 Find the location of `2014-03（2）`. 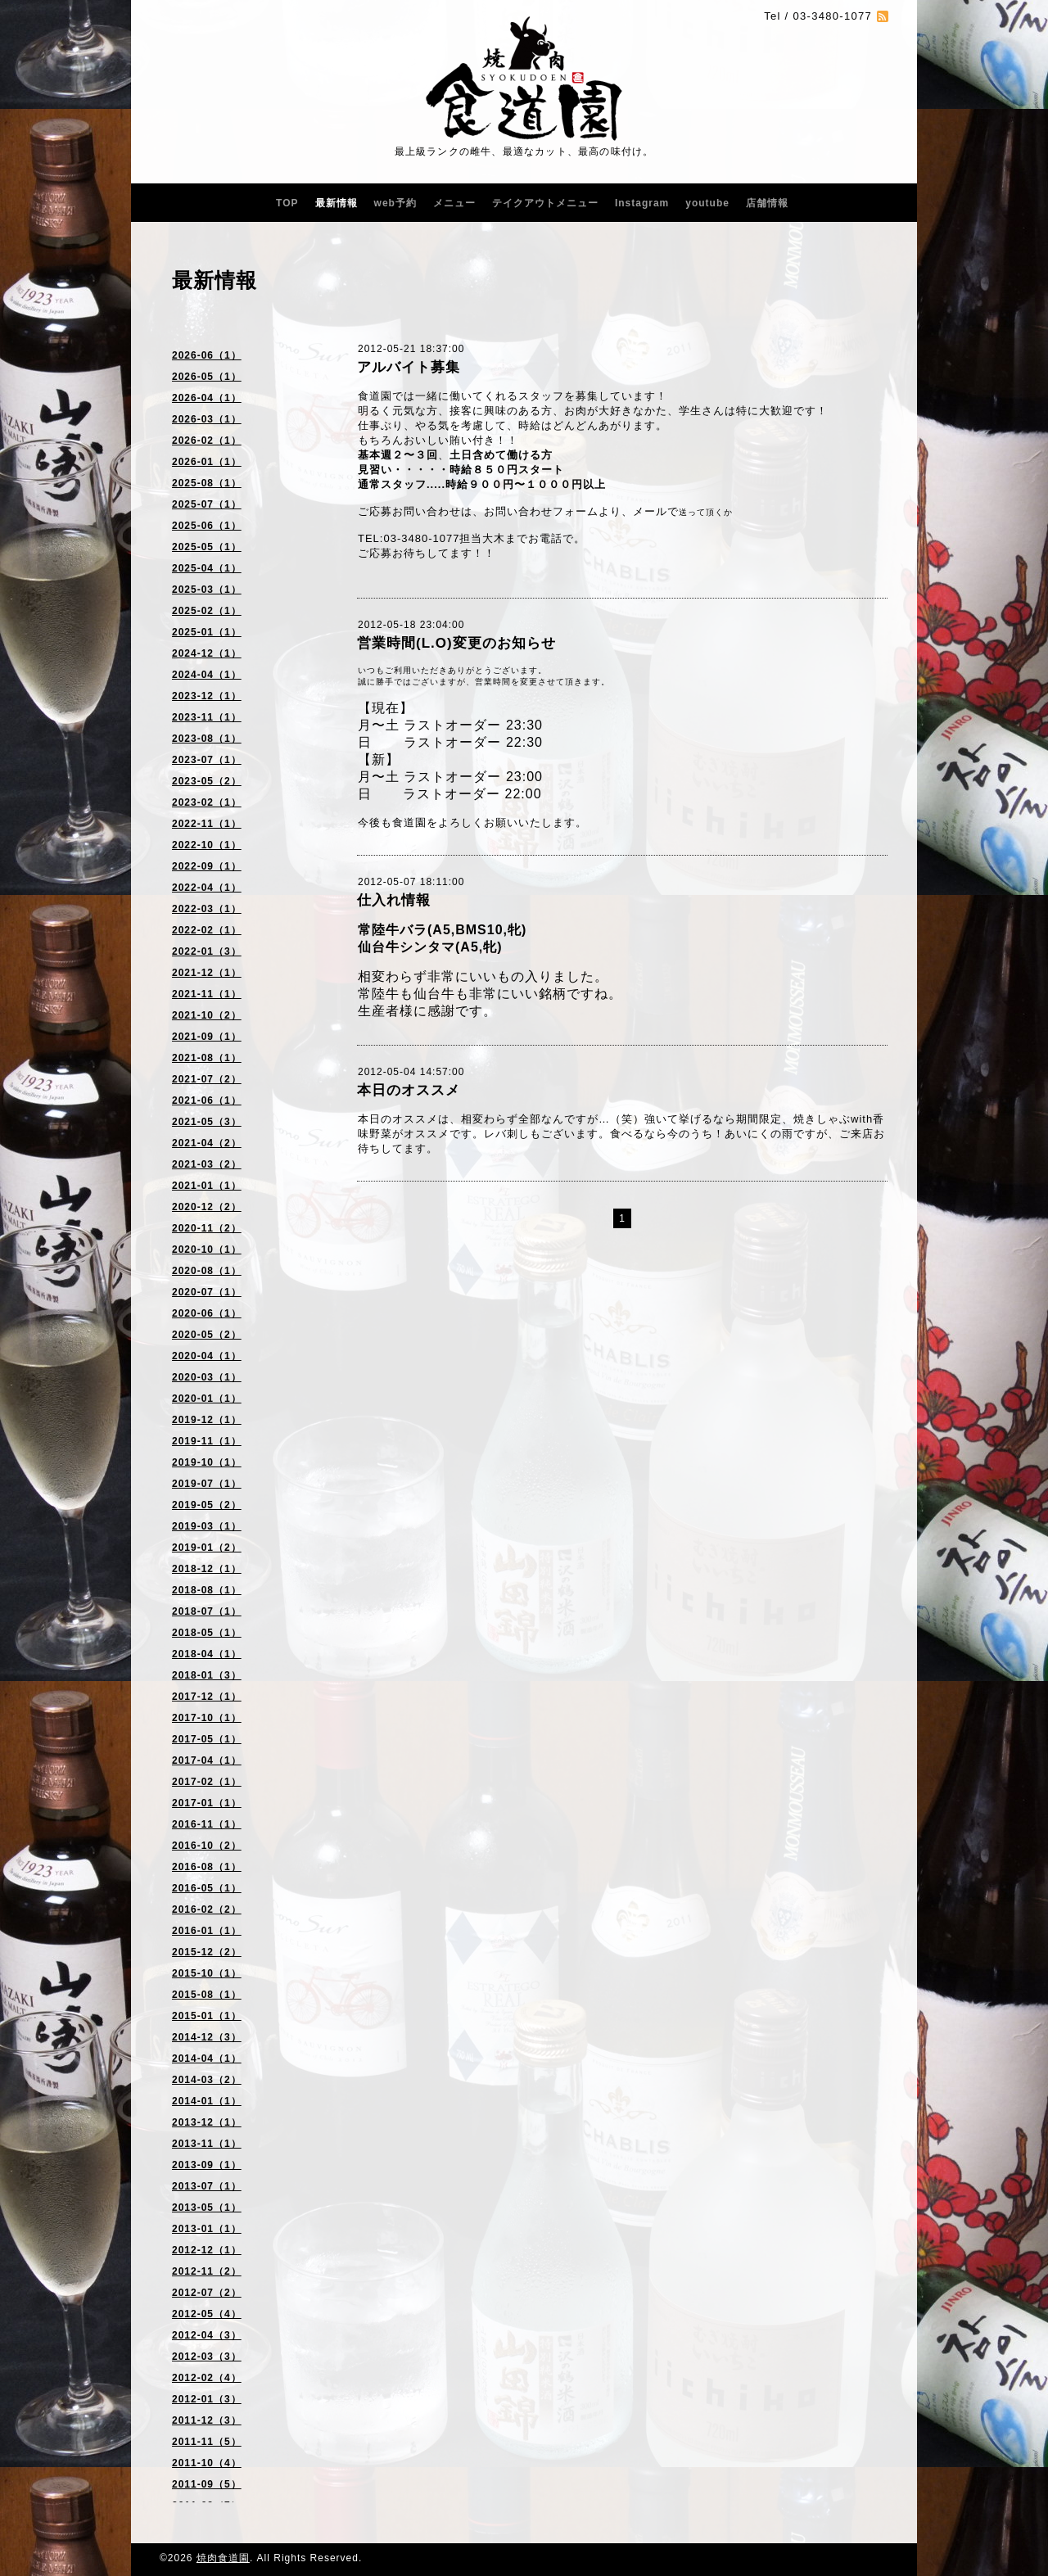

2014-03（2） is located at coordinates (207, 2080).